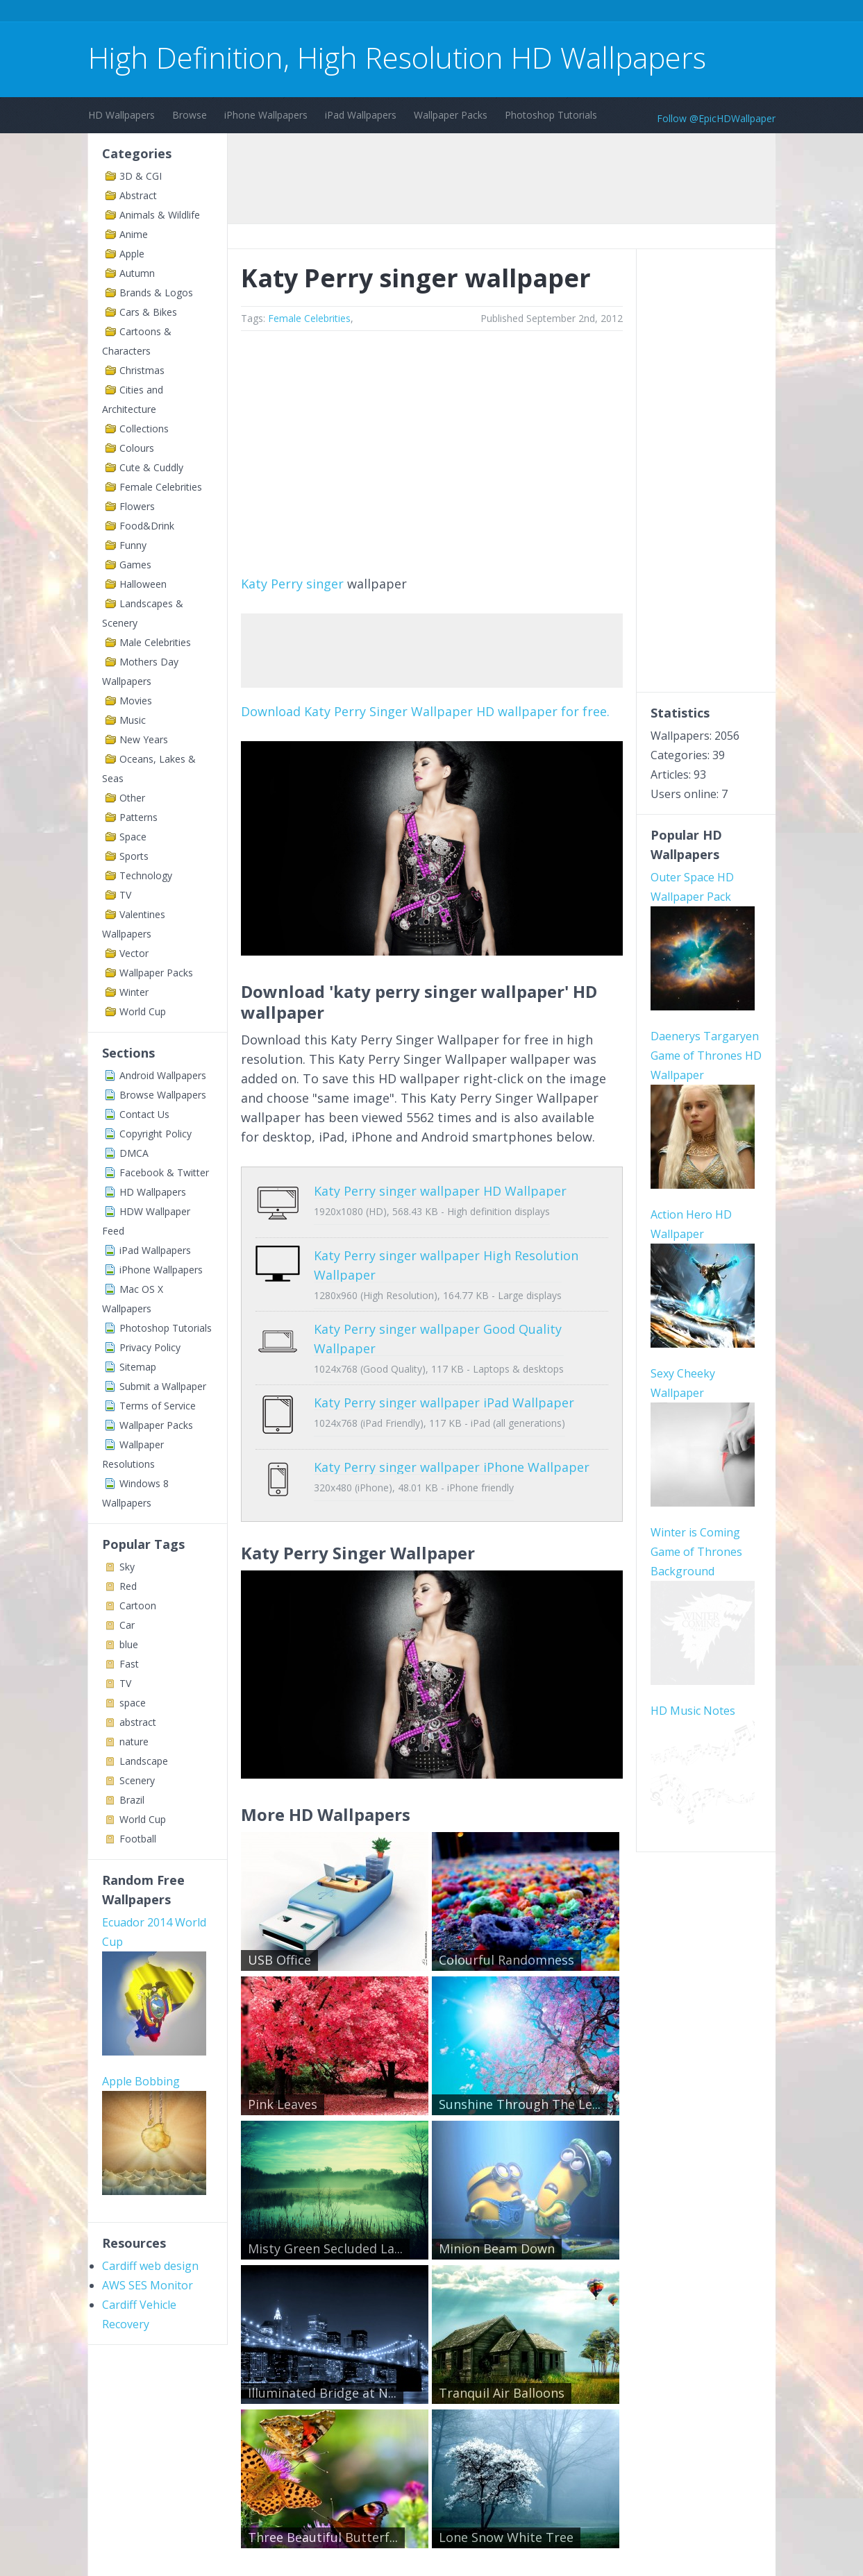  What do you see at coordinates (162, 1094) in the screenshot?
I see `Browse Wallpapers` at bounding box center [162, 1094].